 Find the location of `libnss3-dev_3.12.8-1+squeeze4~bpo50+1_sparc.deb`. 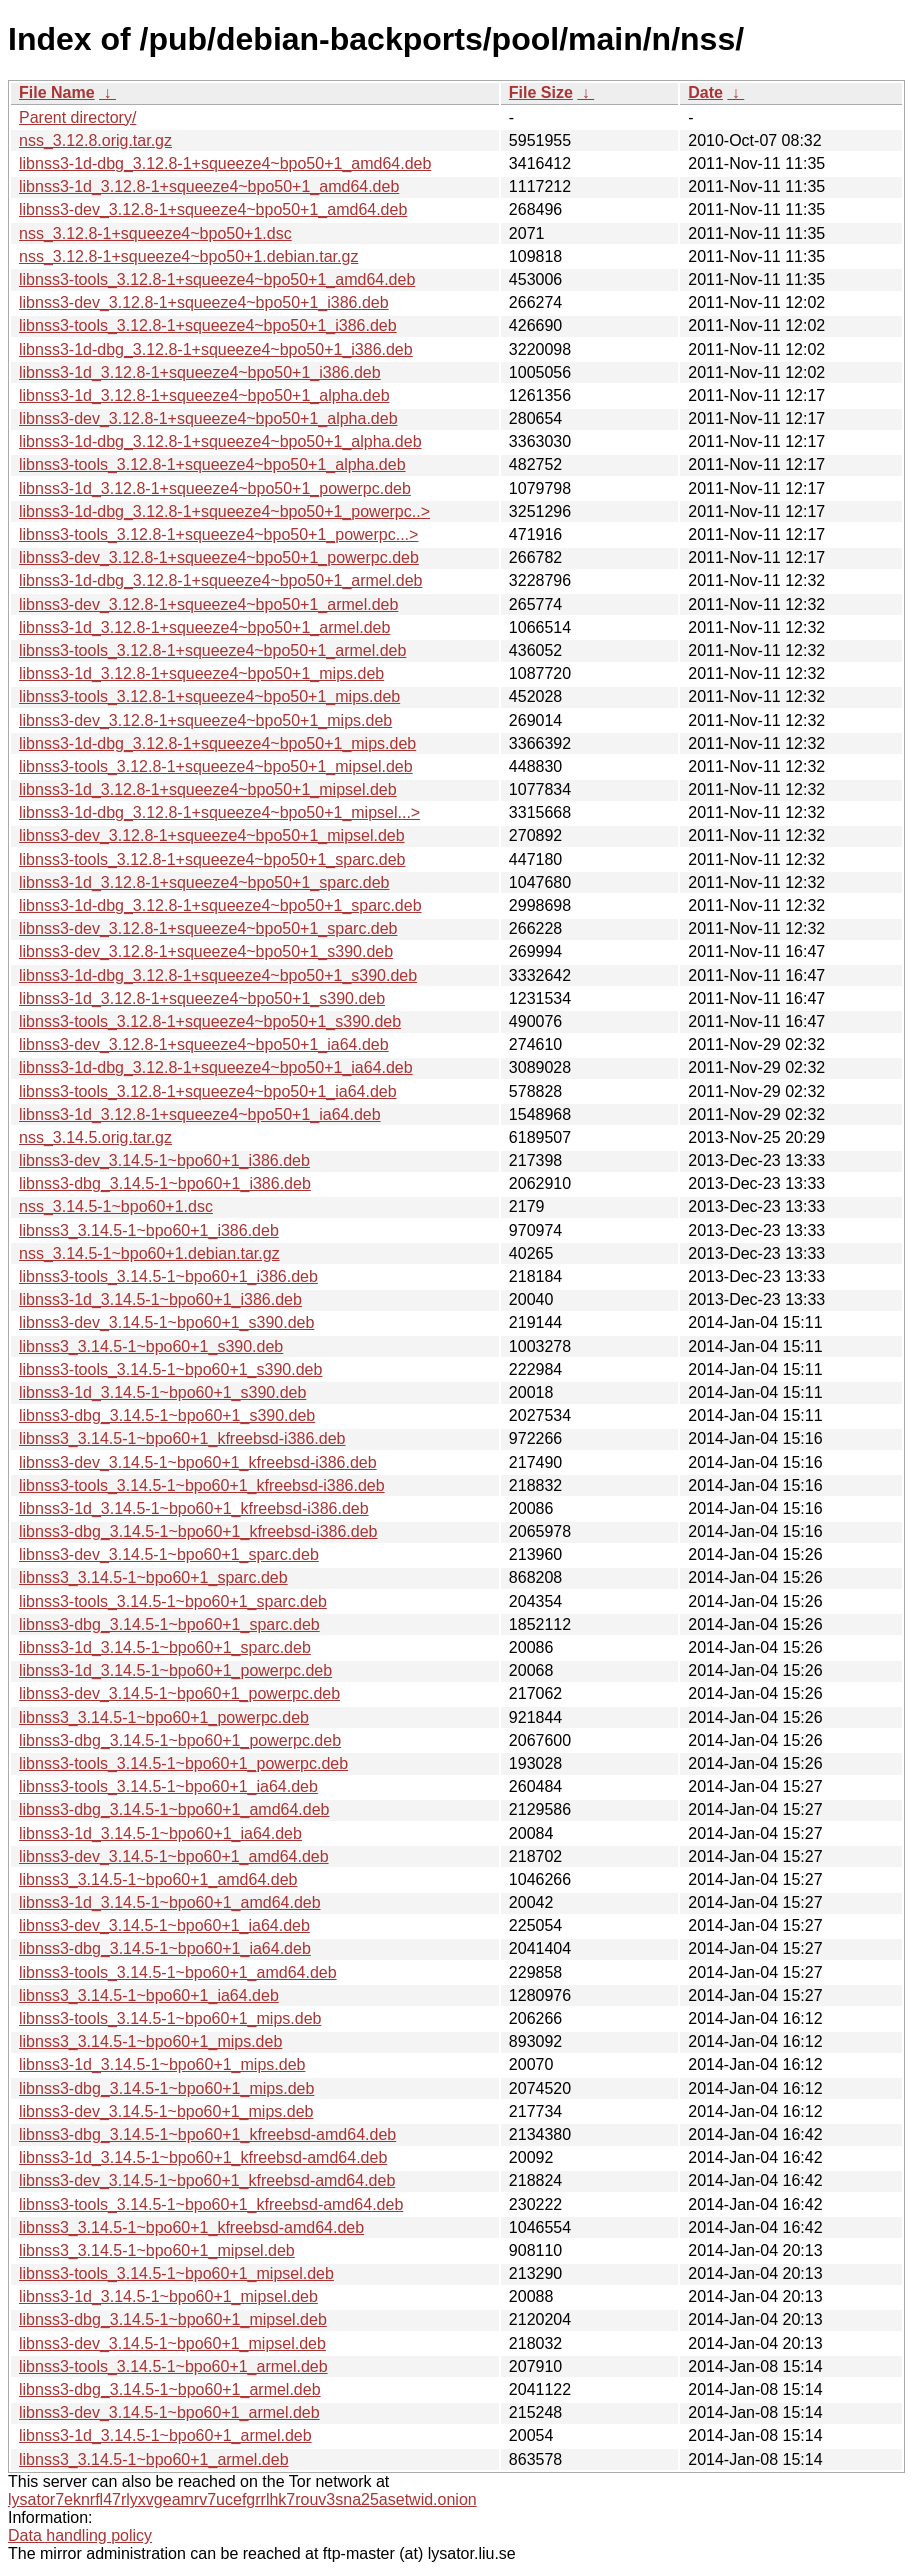

libnss3-dev_3.12.8-1+squeeze4~bpo50+1_sparc.deb is located at coordinates (208, 928).